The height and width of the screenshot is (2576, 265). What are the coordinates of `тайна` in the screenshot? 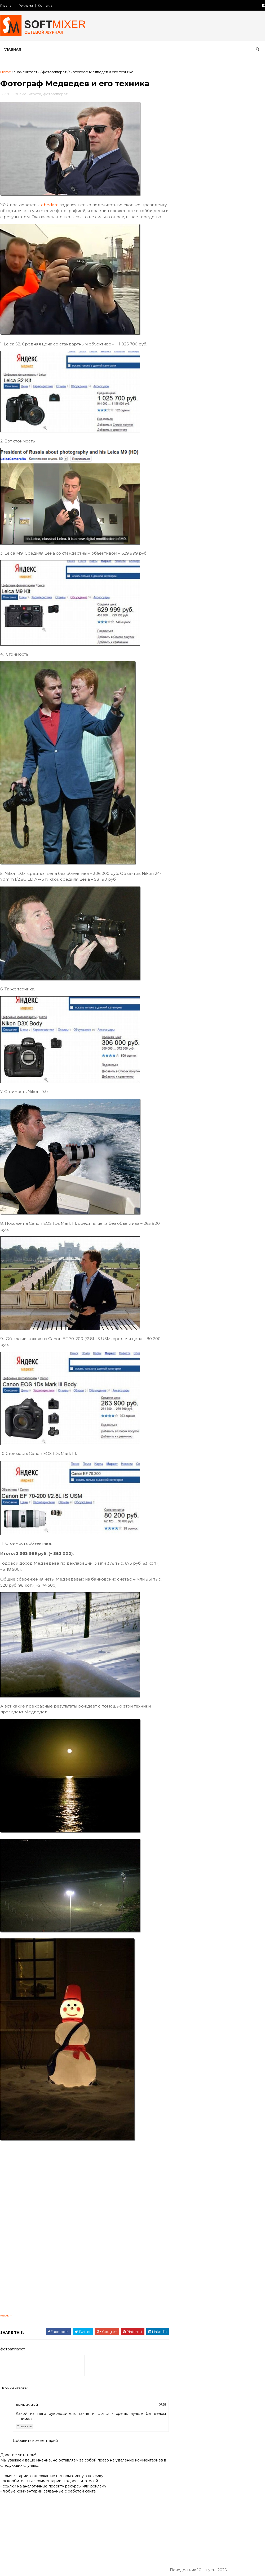 It's located at (233, 473).